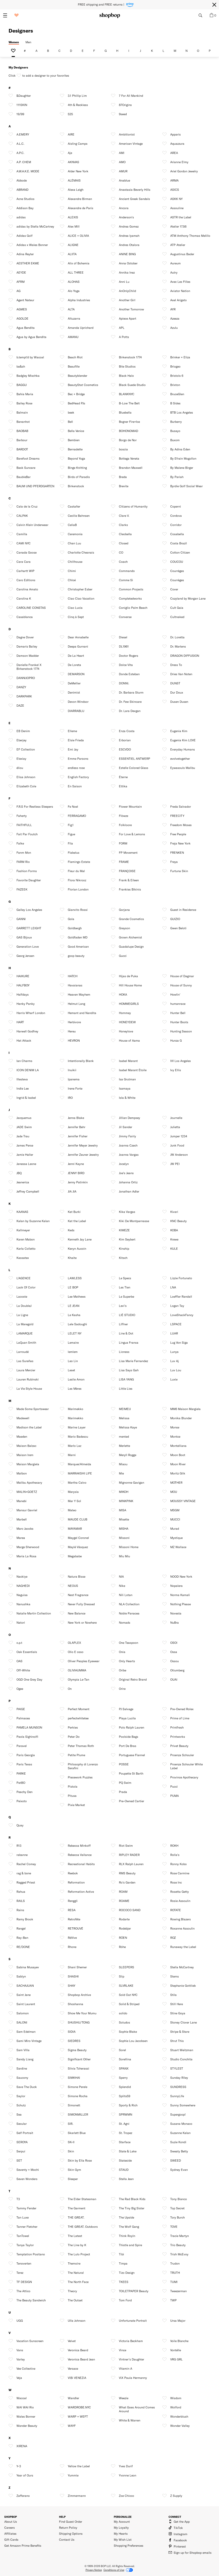 This screenshot has width=219, height=2576. I want to click on Bristols 6, so click(176, 375).